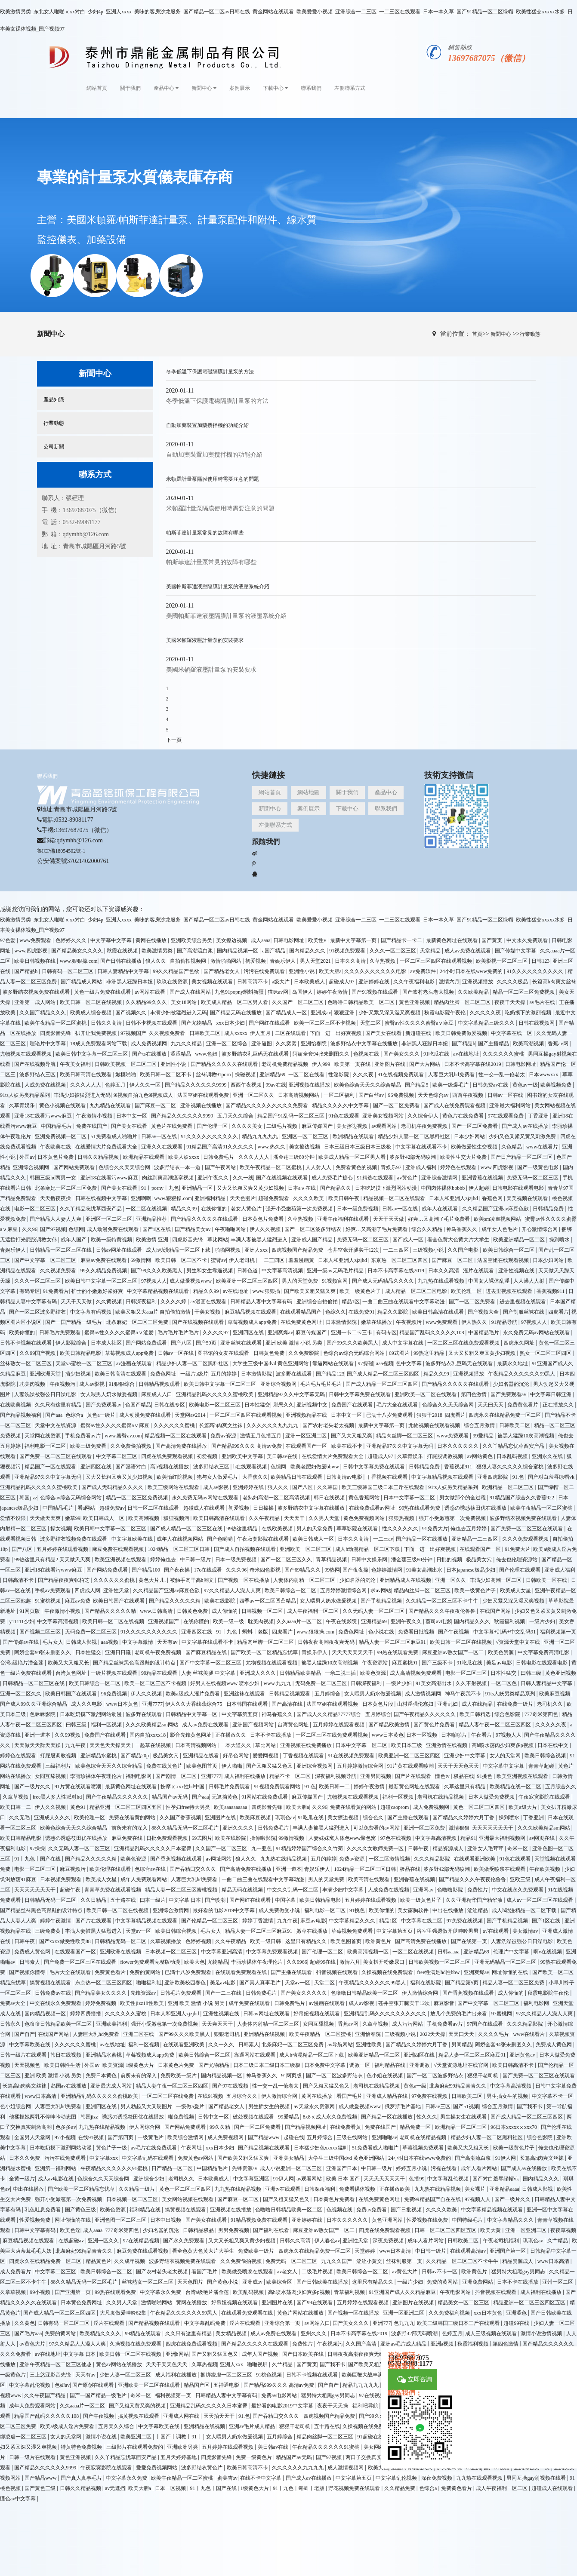 The image size is (577, 2576). I want to click on 中文字幕高清视频, so click(283, 1271).